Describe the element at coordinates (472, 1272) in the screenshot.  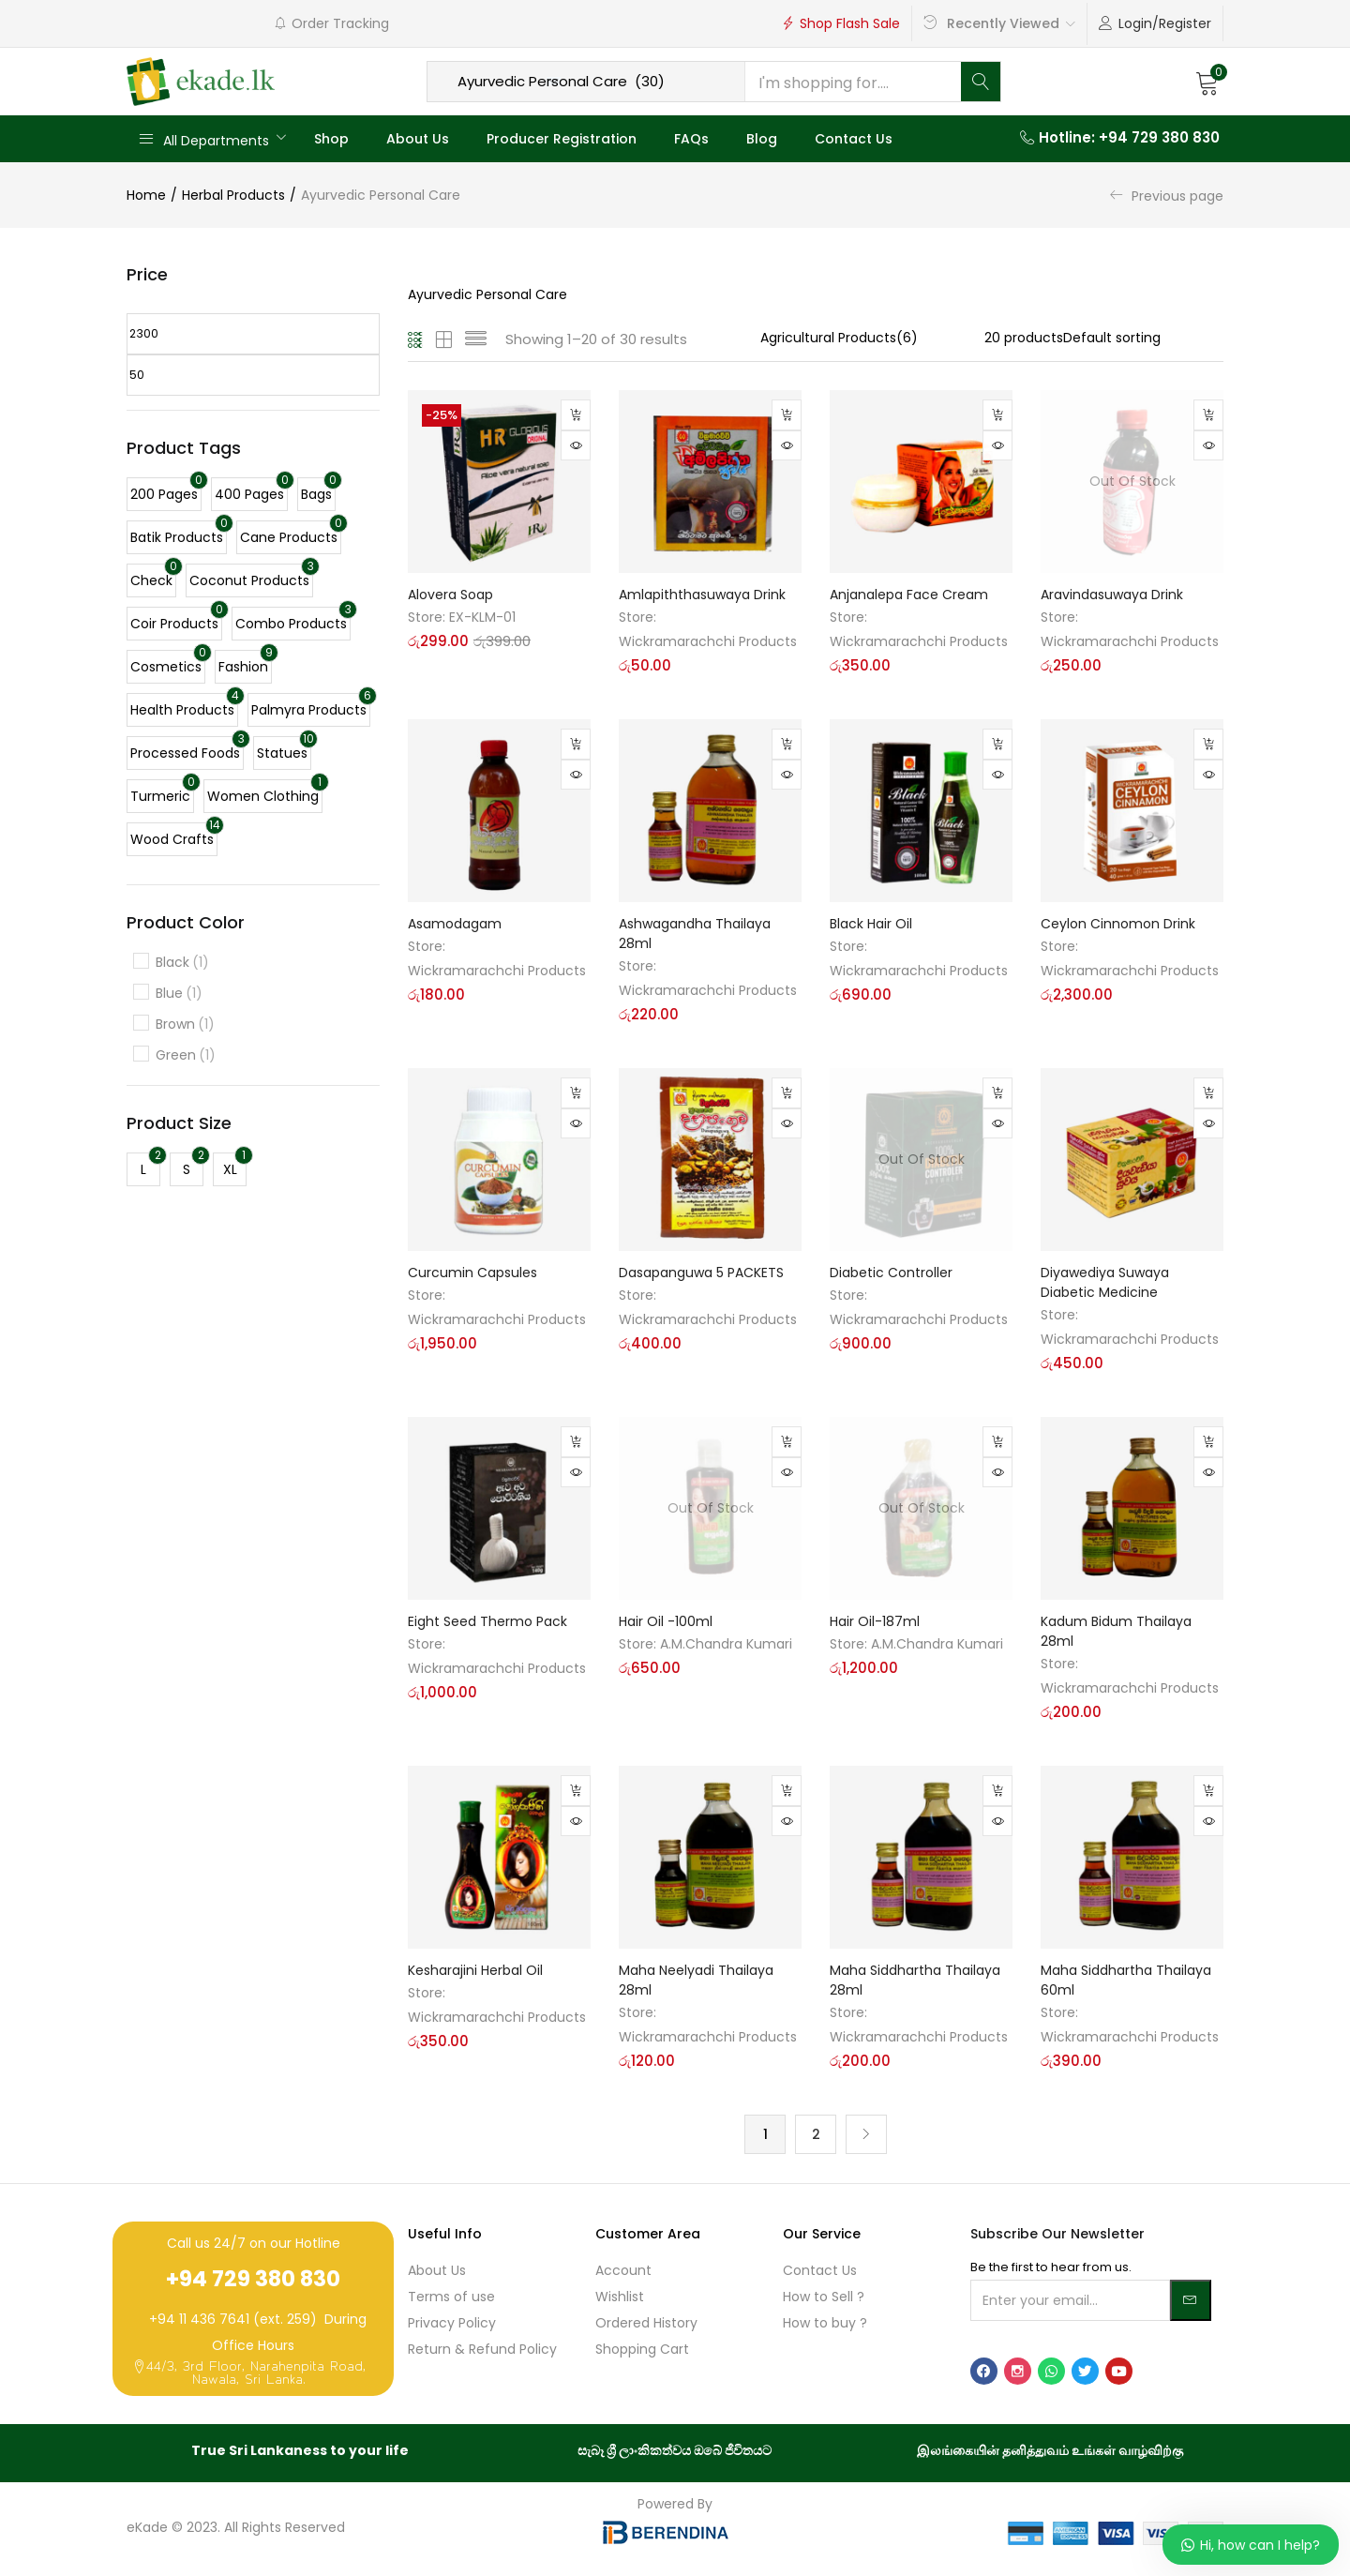
I see `Curcumin Capsules` at that location.